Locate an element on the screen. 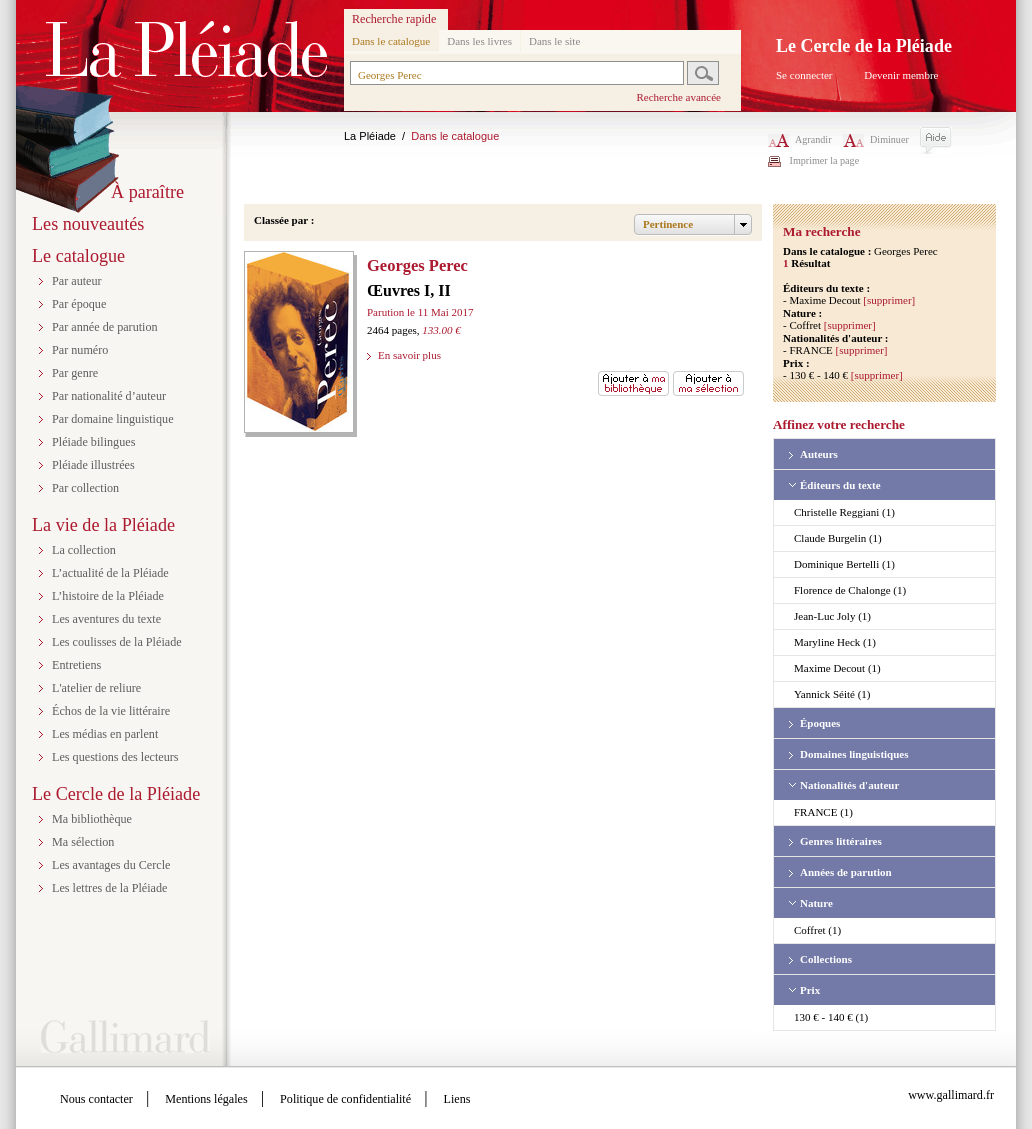 This screenshot has height=1129, width=1032. Par nationalité d’auteur is located at coordinates (109, 396).